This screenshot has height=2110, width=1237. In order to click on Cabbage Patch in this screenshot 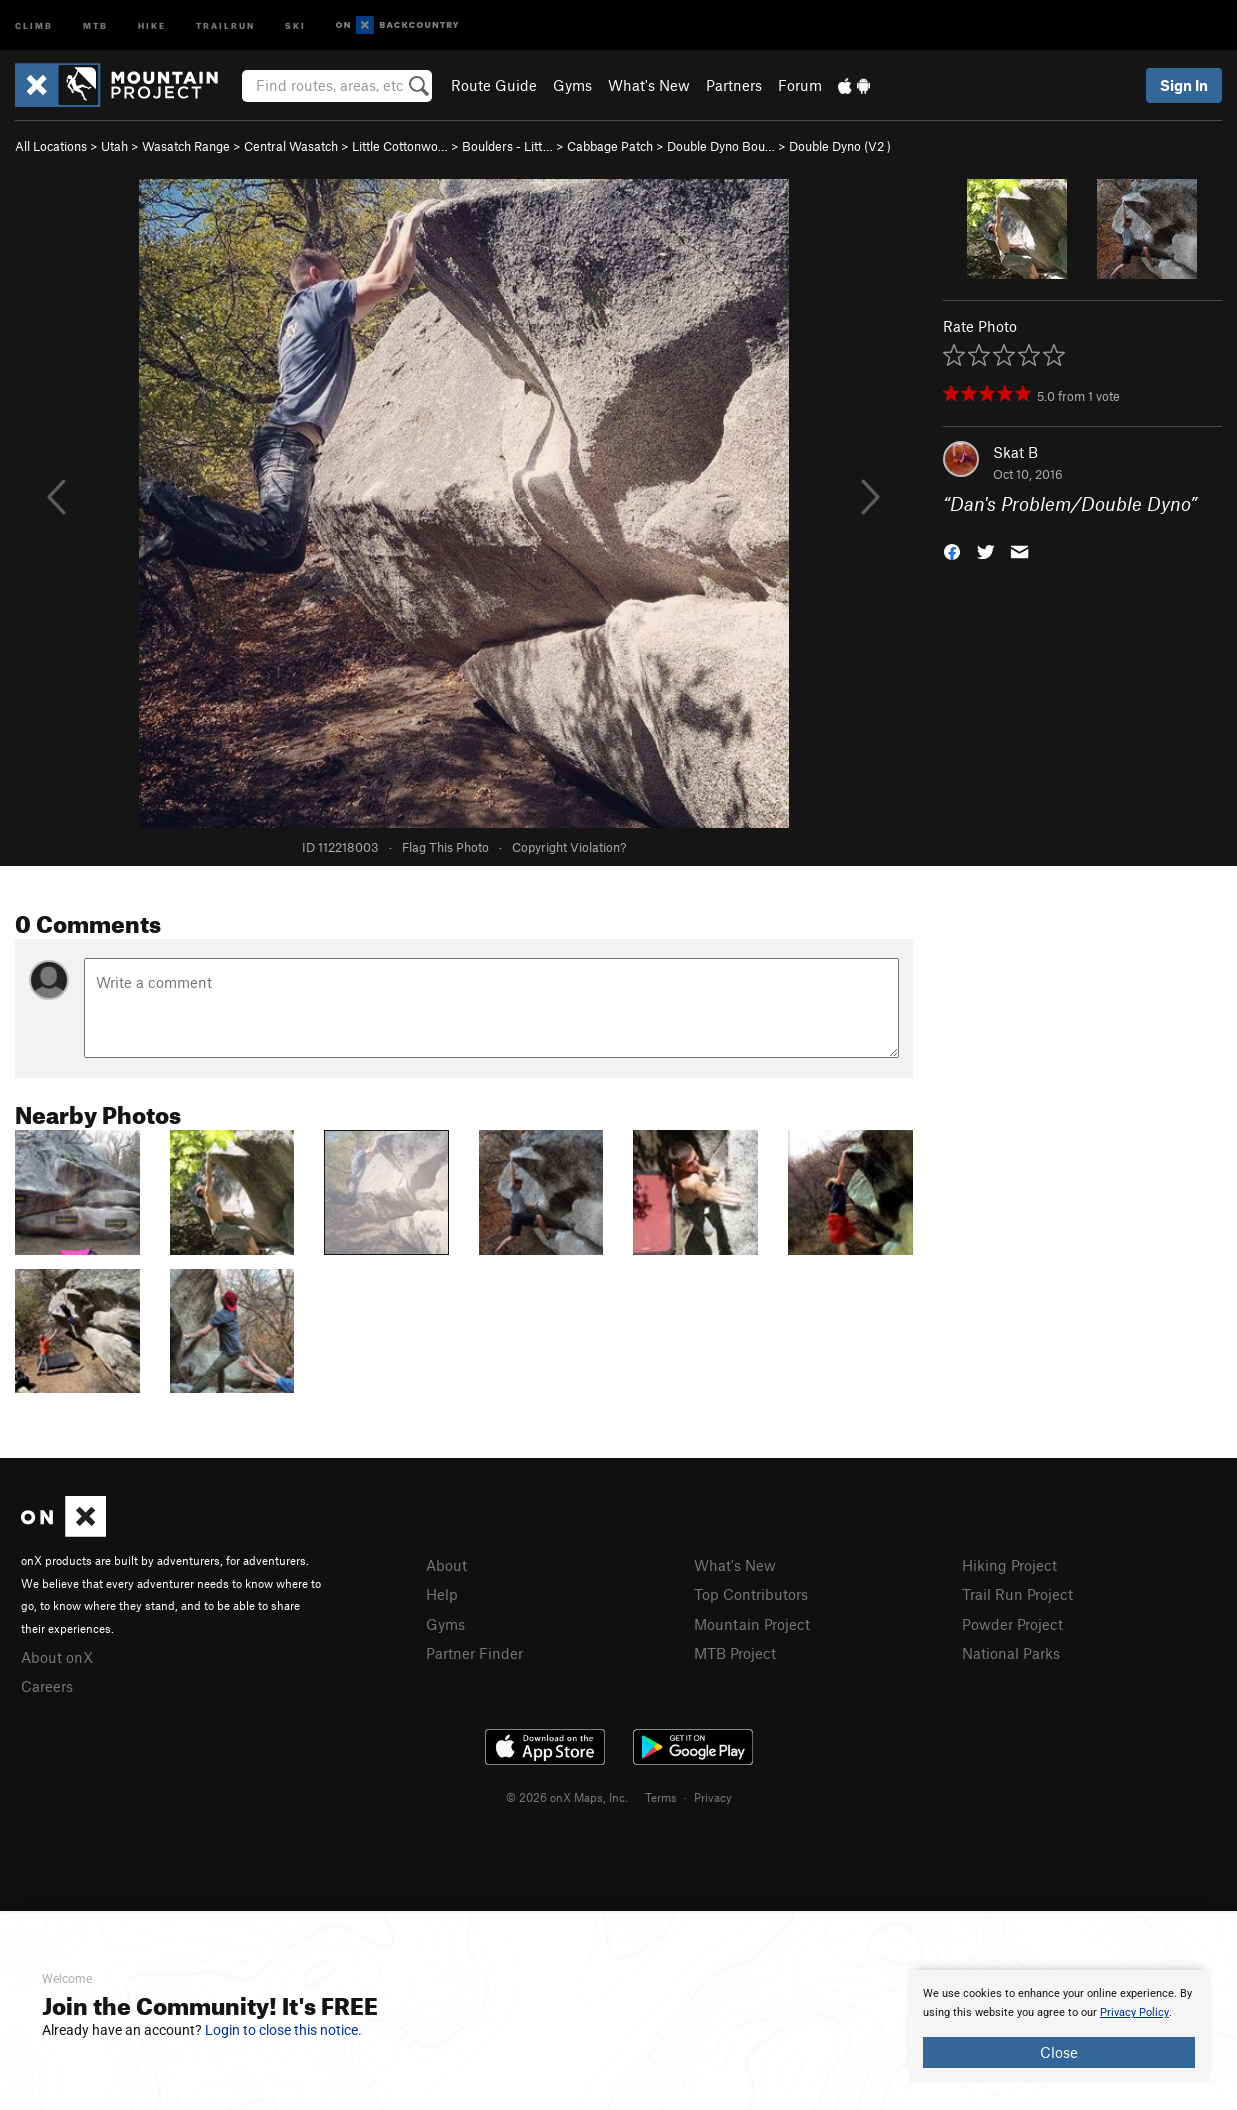, I will do `click(610, 146)`.